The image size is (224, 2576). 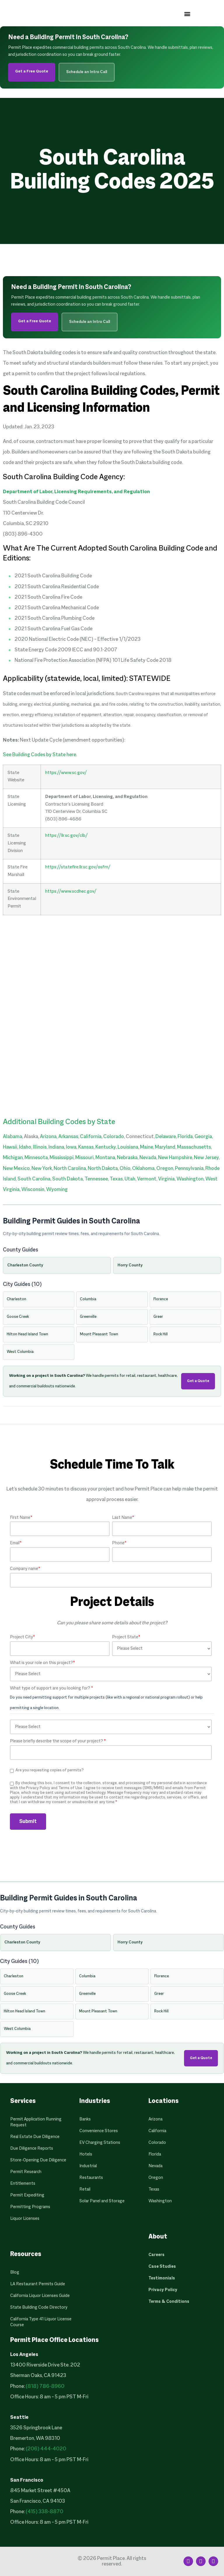 I want to click on Get a Free Quote, so click(x=31, y=71).